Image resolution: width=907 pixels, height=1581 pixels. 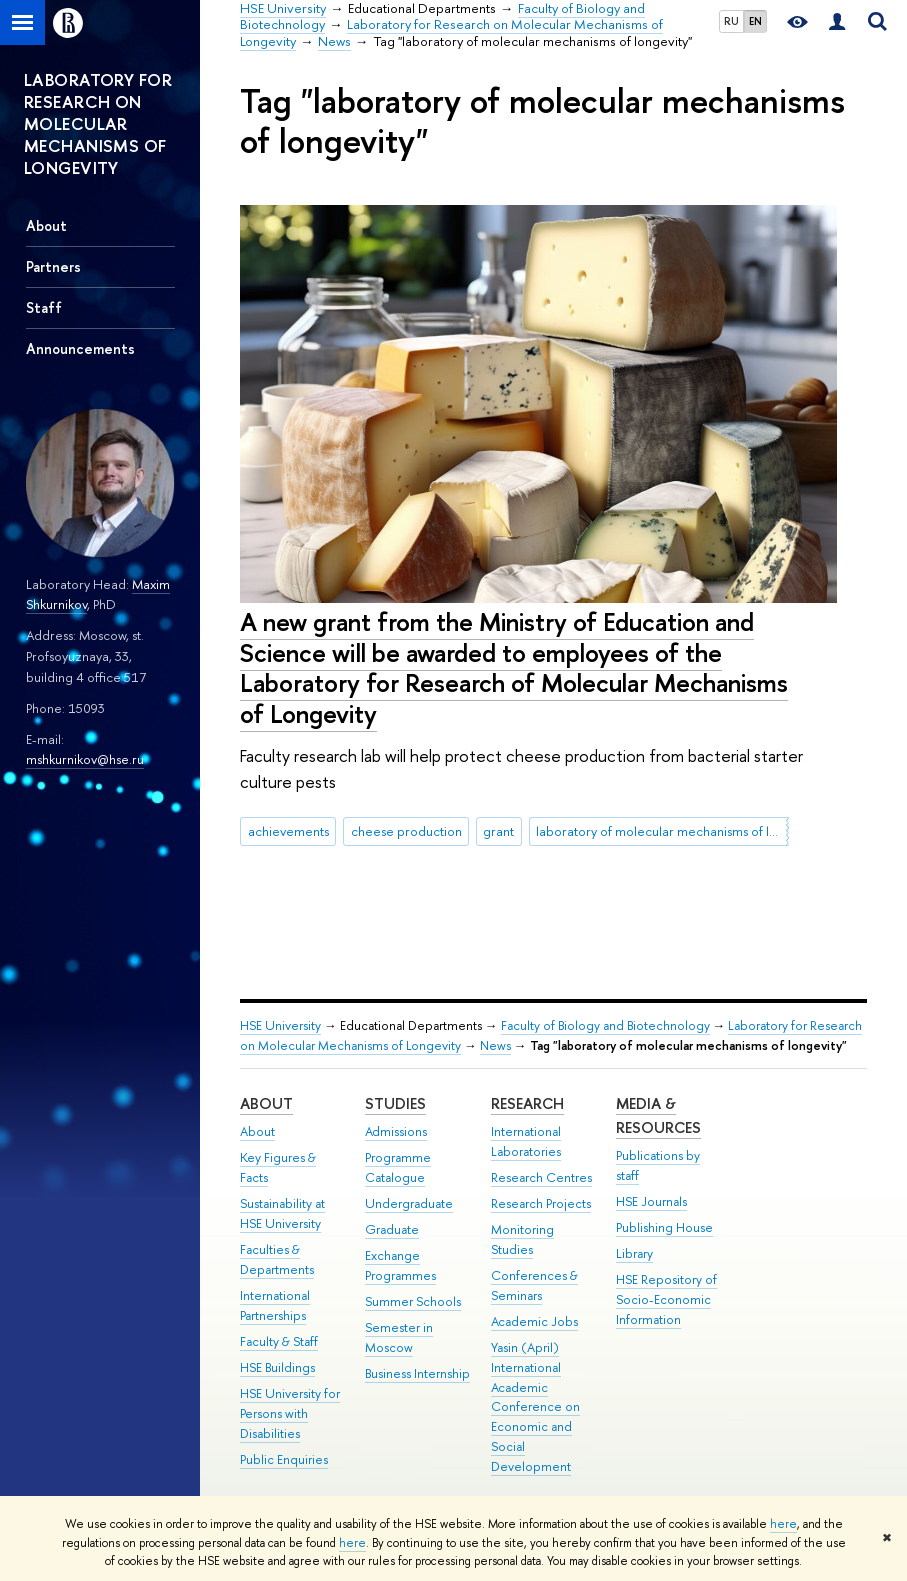 What do you see at coordinates (46, 225) in the screenshot?
I see `About` at bounding box center [46, 225].